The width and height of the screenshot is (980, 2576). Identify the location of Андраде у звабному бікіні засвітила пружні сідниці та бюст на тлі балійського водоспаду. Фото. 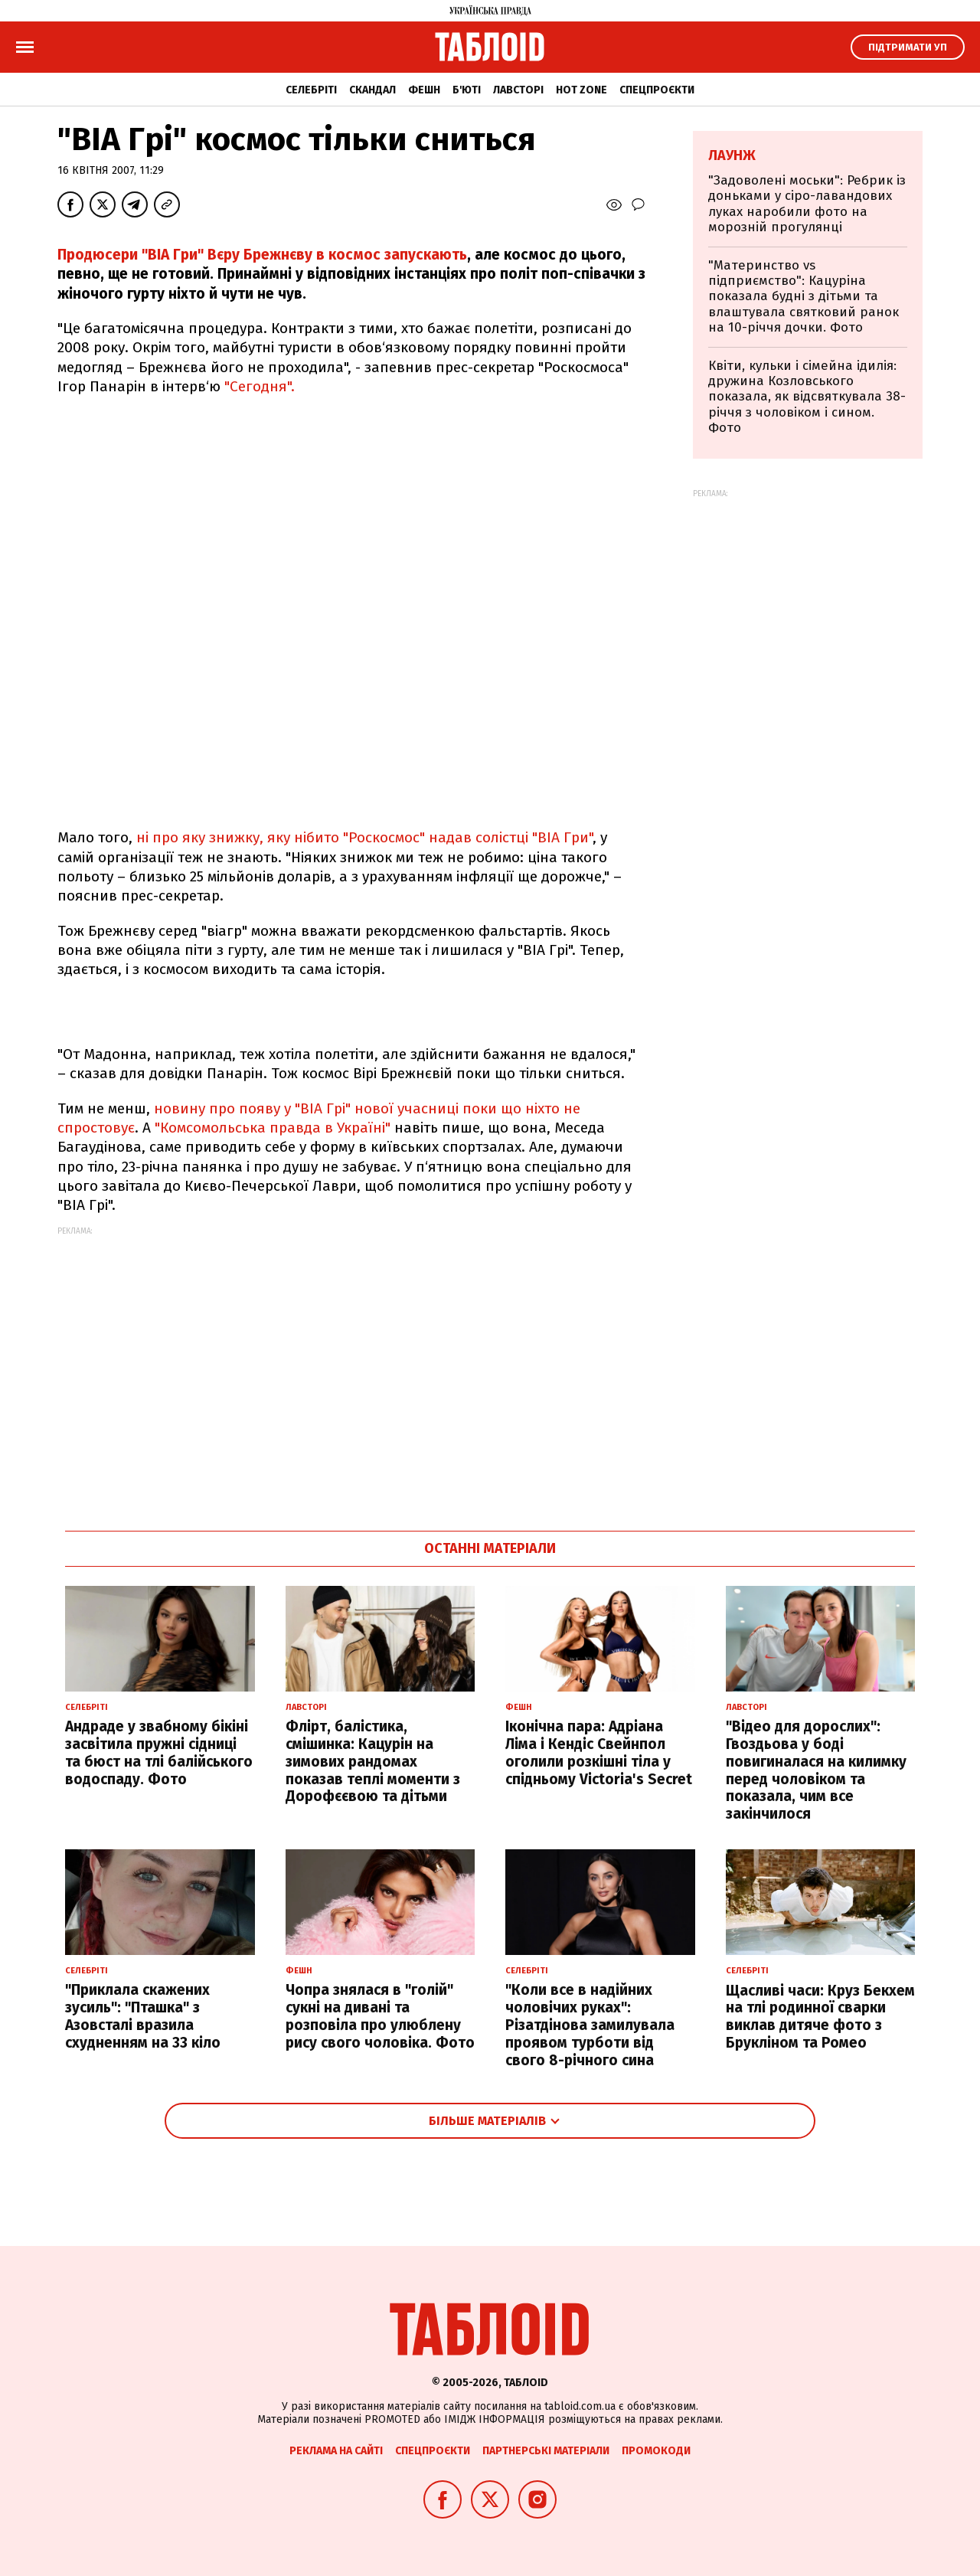
(159, 1752).